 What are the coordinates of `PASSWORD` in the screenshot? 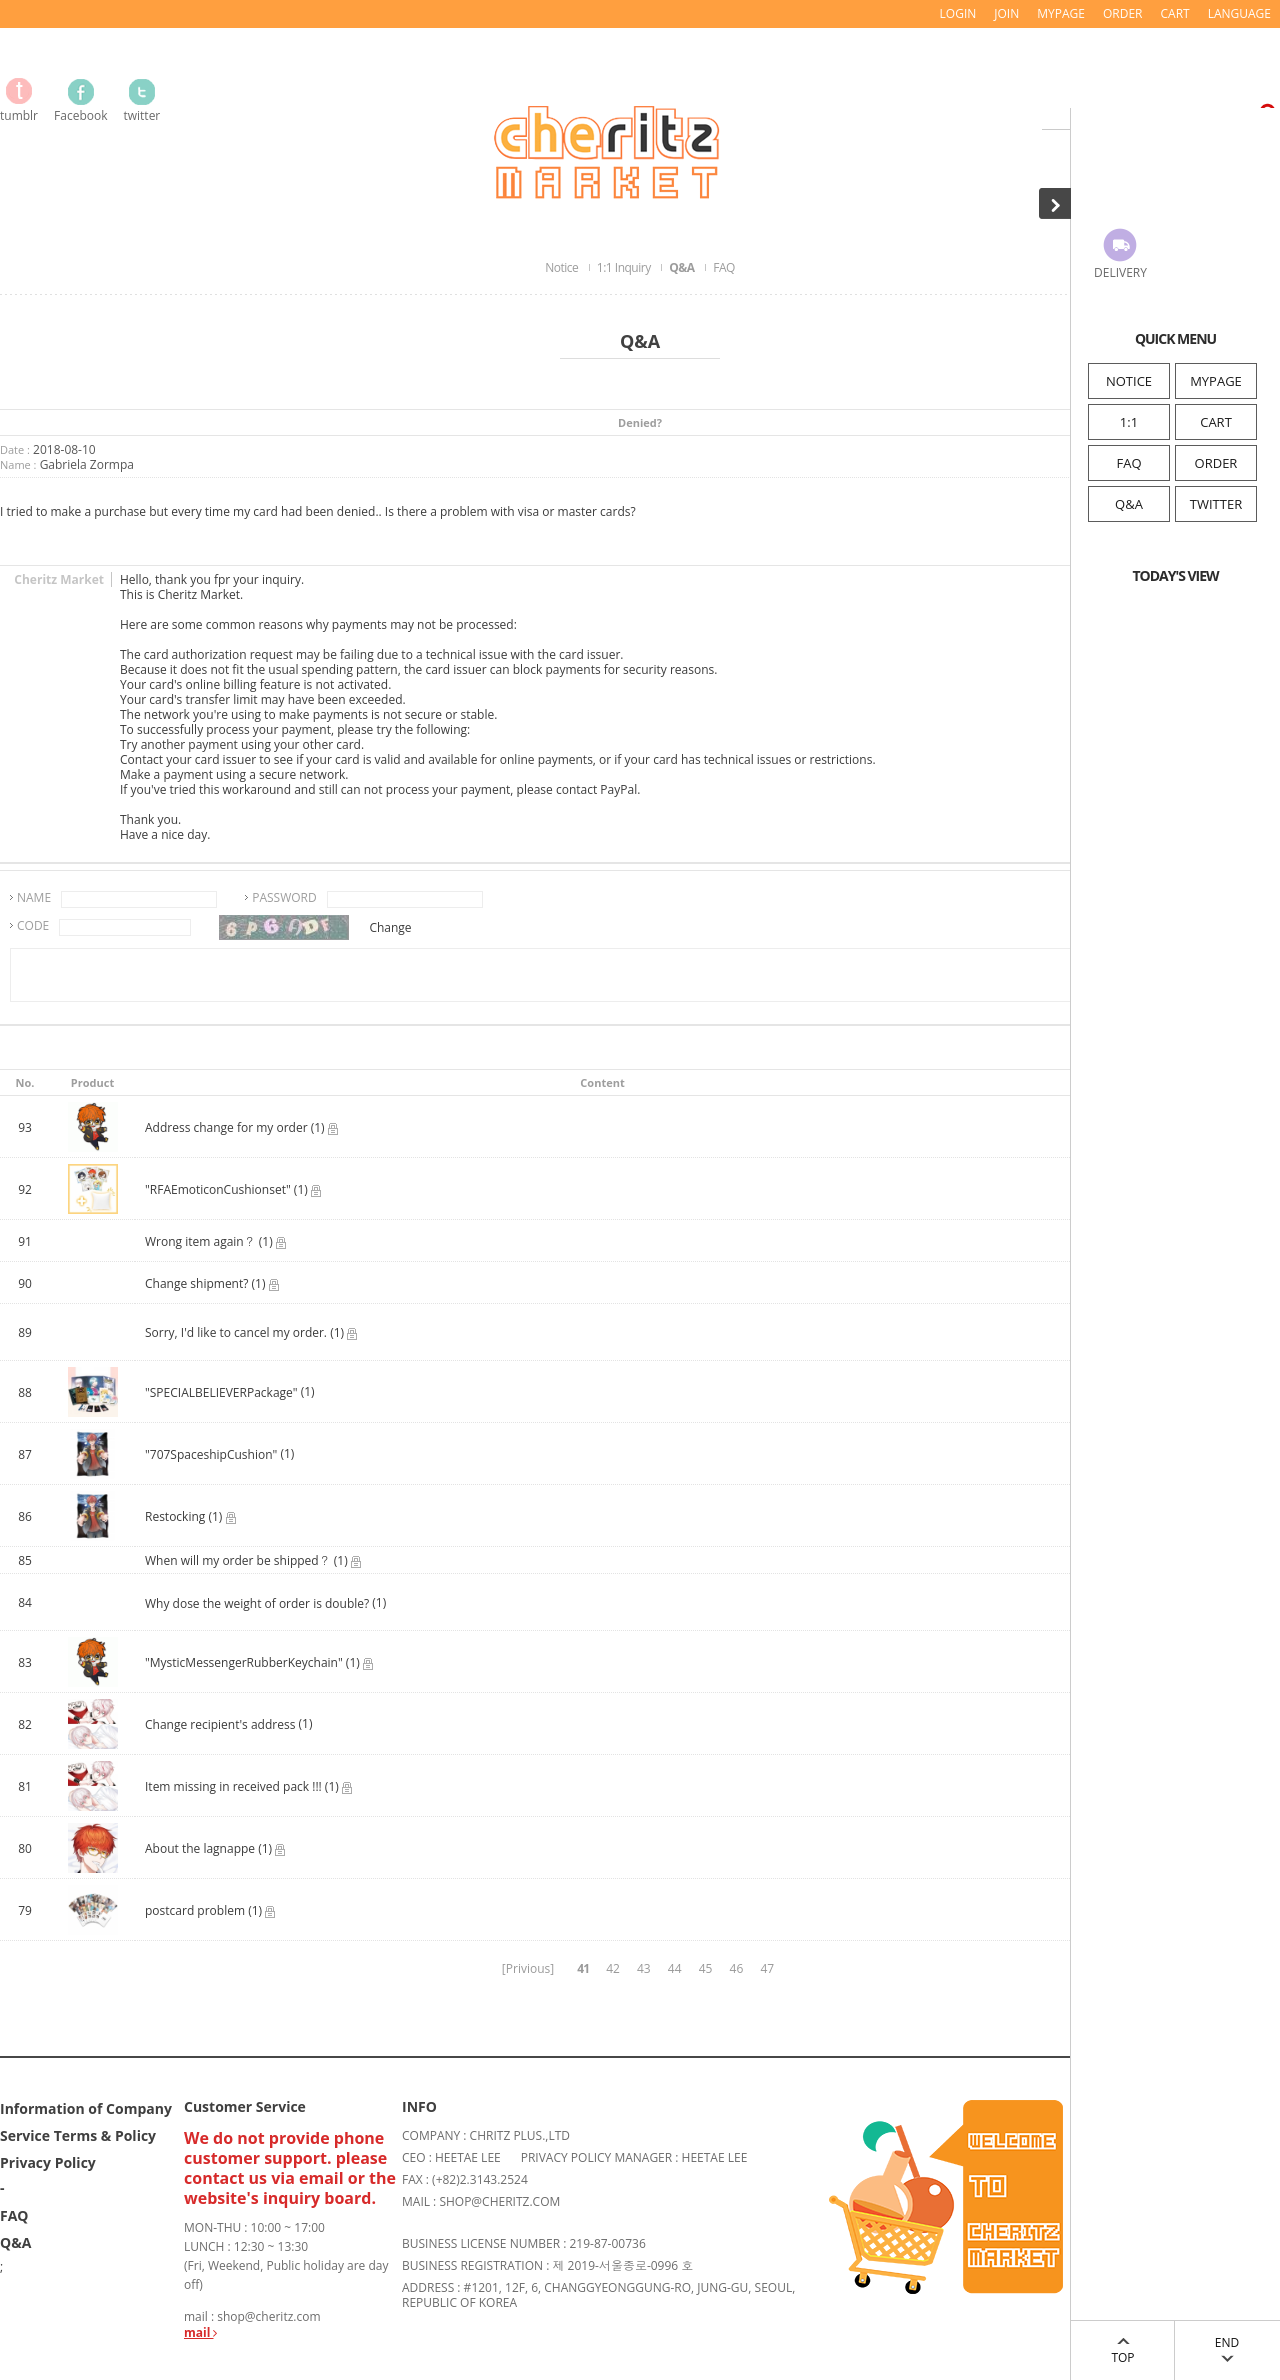 It's located at (284, 897).